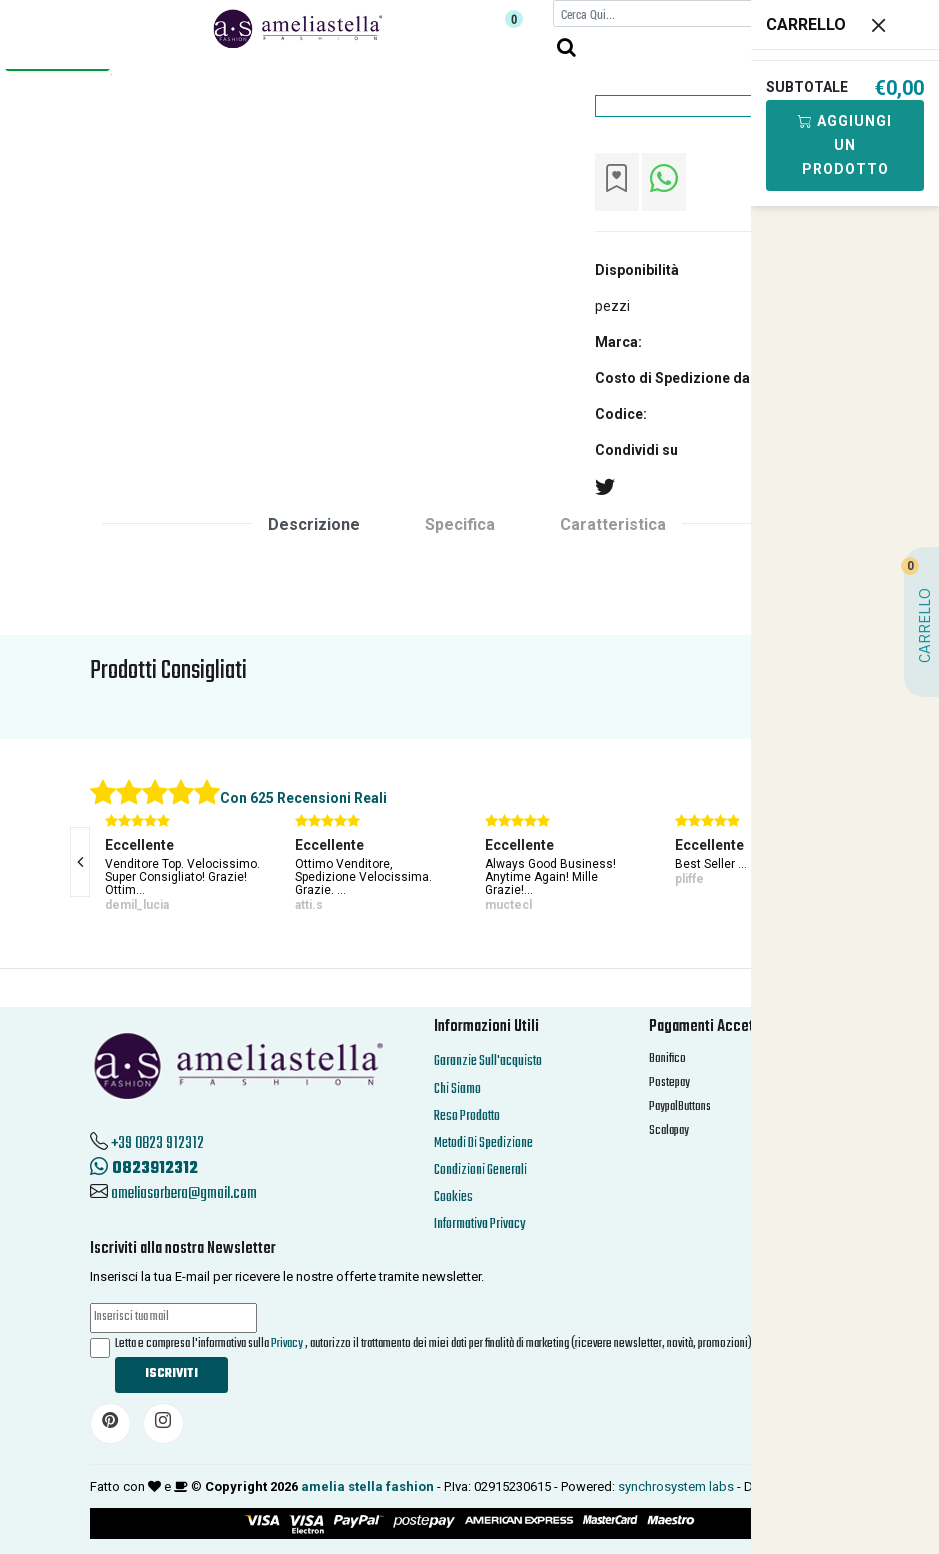 The image size is (939, 1554). What do you see at coordinates (467, 1116) in the screenshot?
I see `Reso Prodotto` at bounding box center [467, 1116].